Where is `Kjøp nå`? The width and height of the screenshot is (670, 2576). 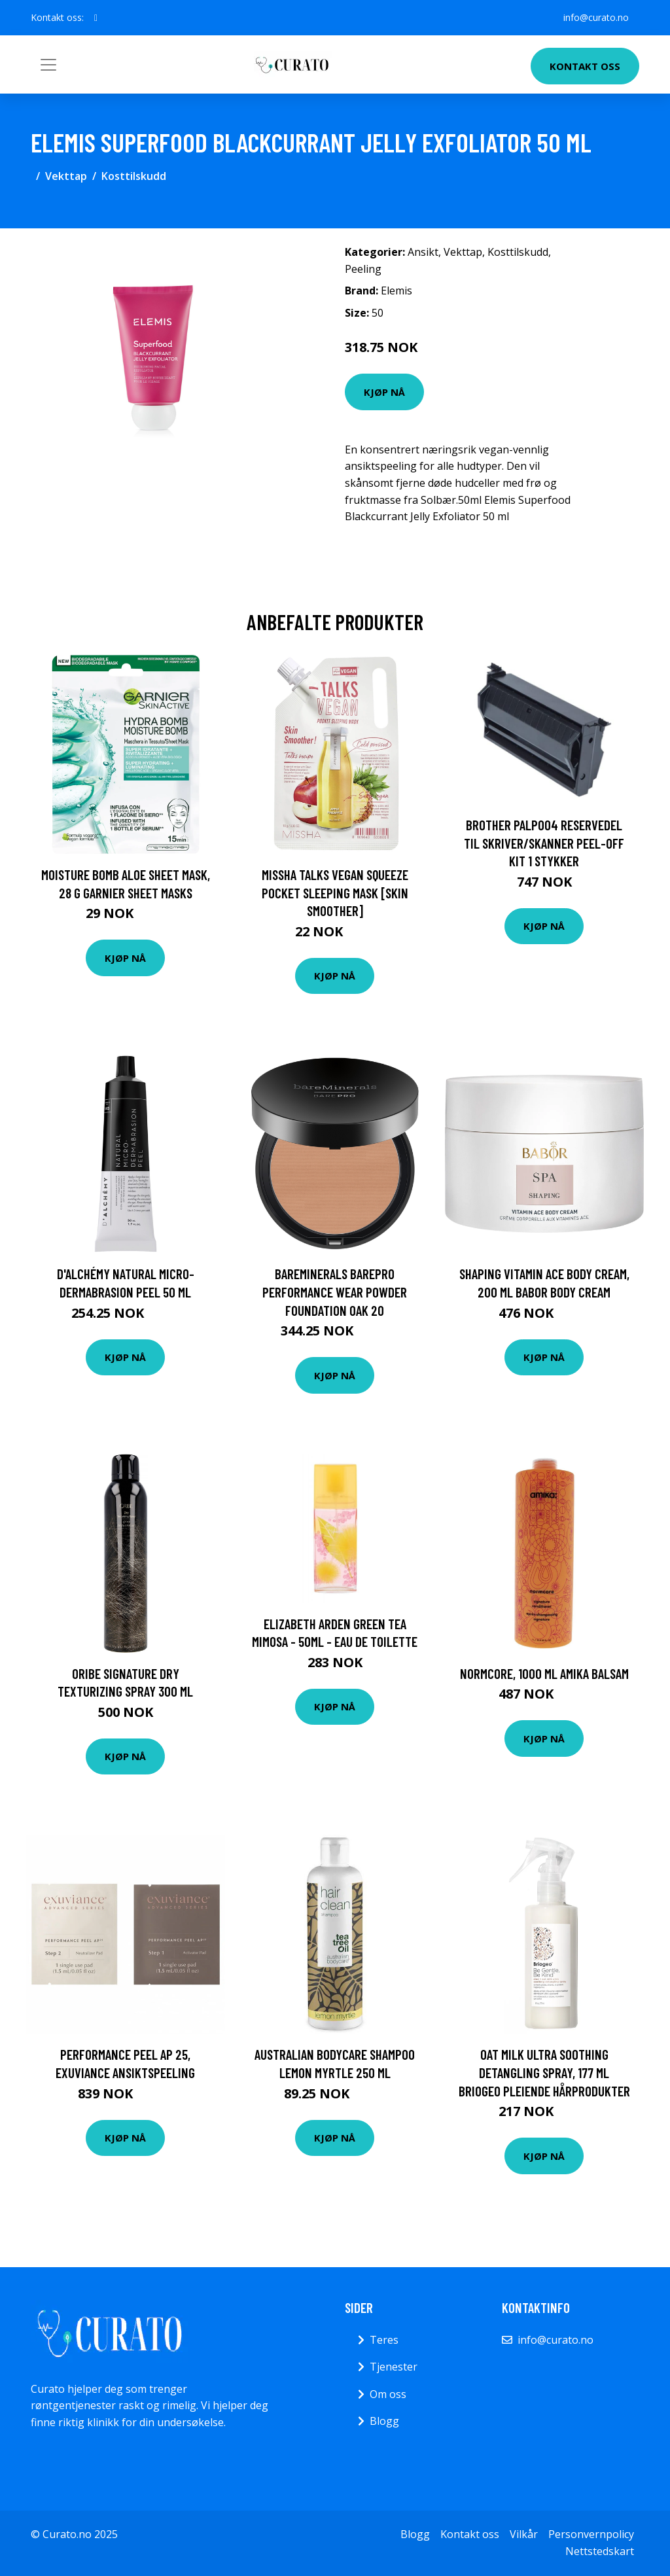
Kjøp nå is located at coordinates (384, 391).